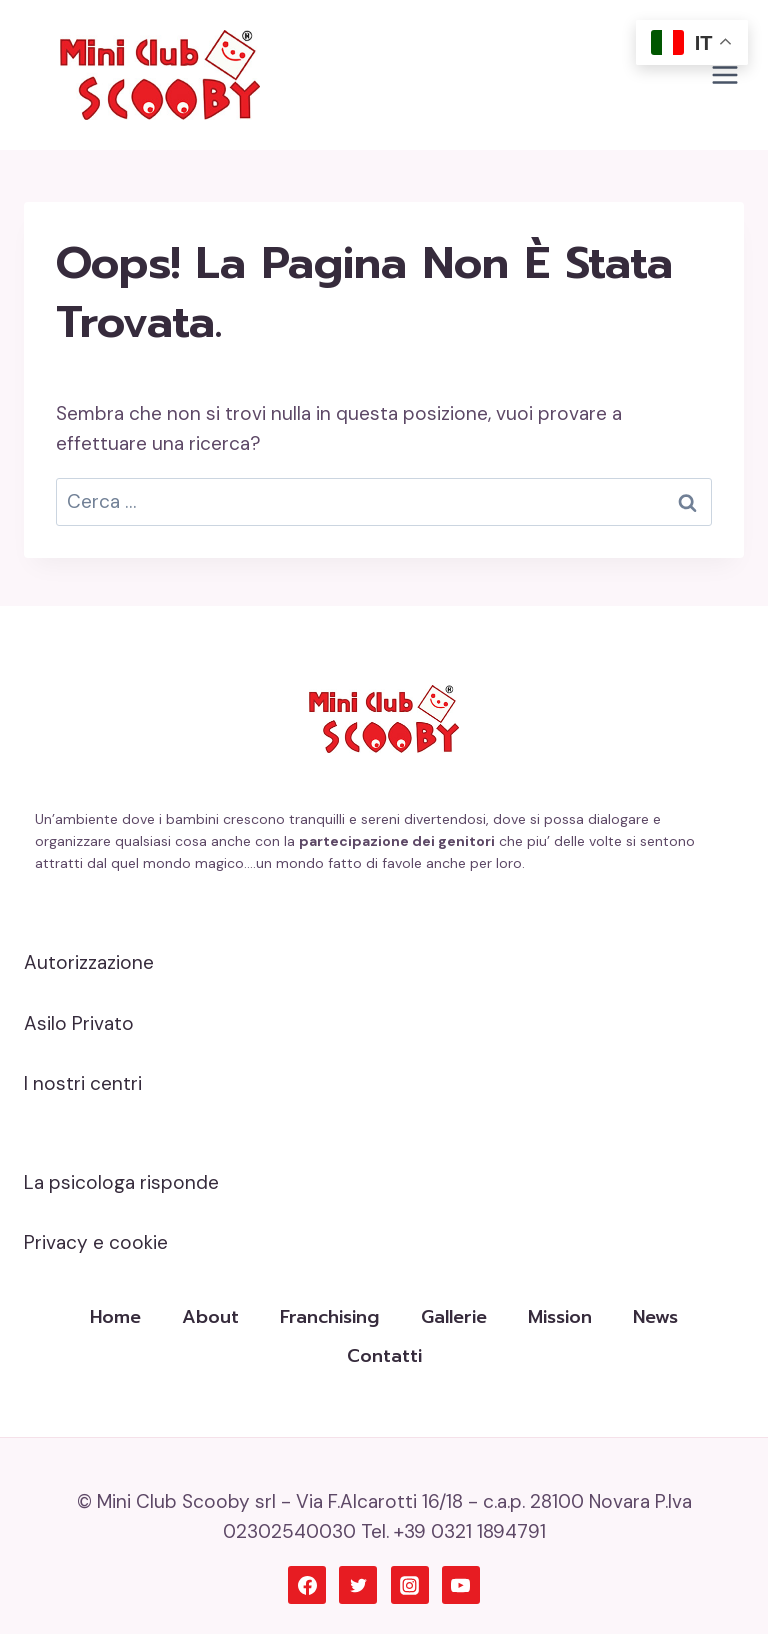  What do you see at coordinates (454, 1317) in the screenshot?
I see `Gallerie` at bounding box center [454, 1317].